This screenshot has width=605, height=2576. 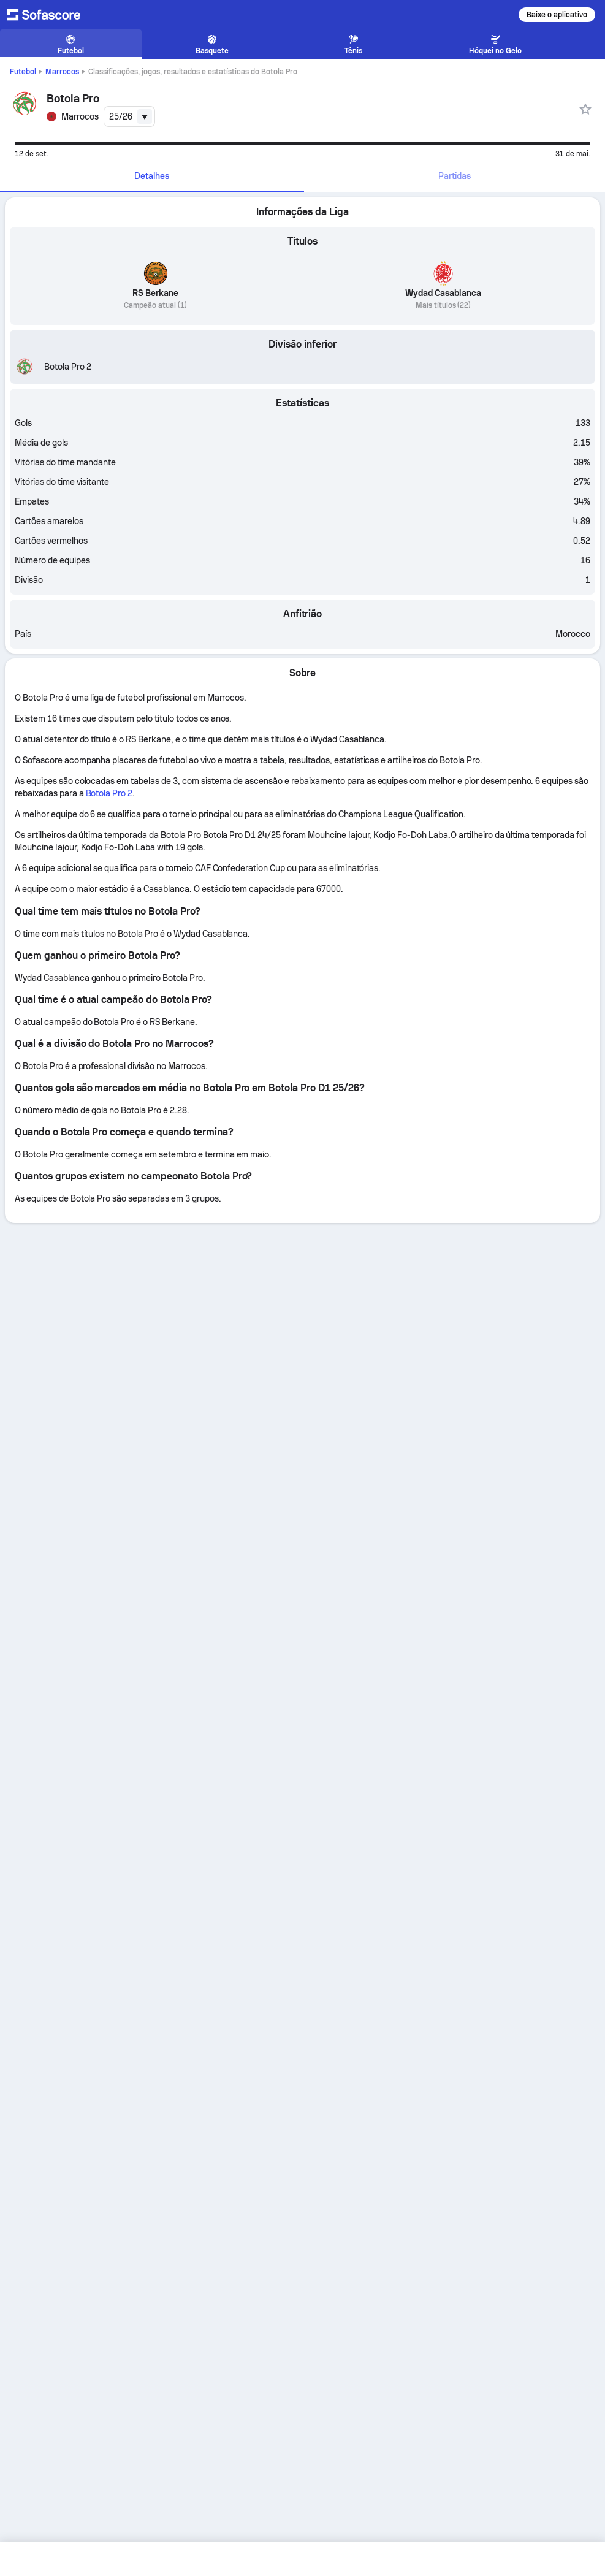 What do you see at coordinates (557, 14) in the screenshot?
I see `Baixe o aplicativo` at bounding box center [557, 14].